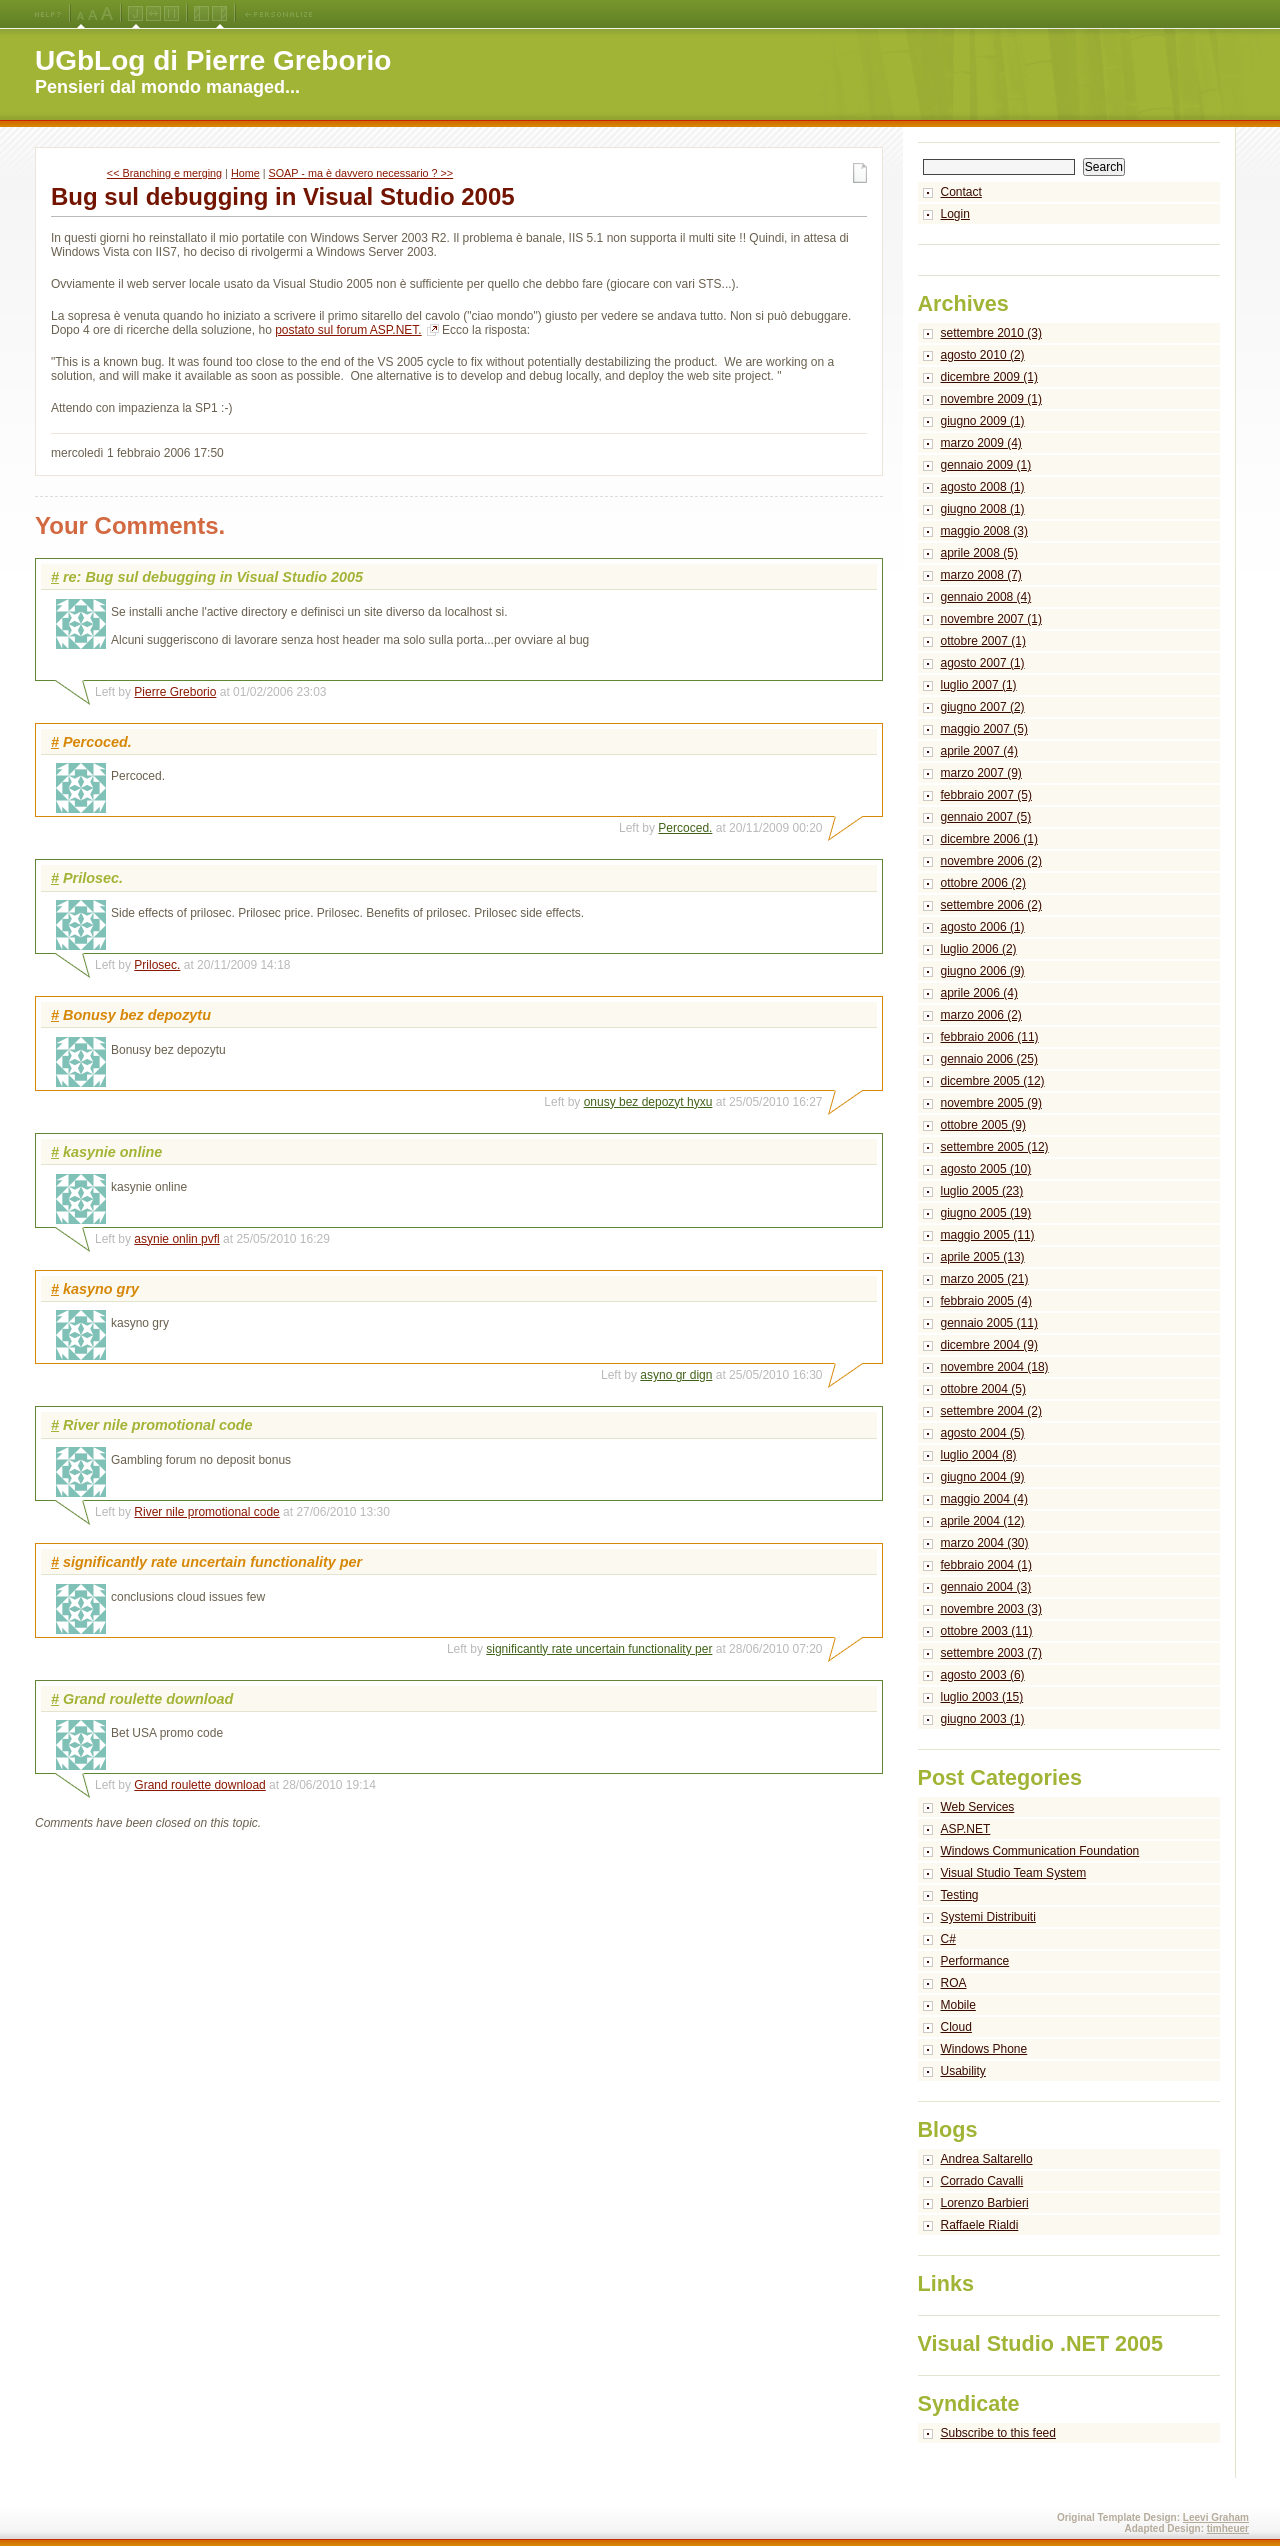  What do you see at coordinates (157, 965) in the screenshot?
I see `Prilosec.` at bounding box center [157, 965].